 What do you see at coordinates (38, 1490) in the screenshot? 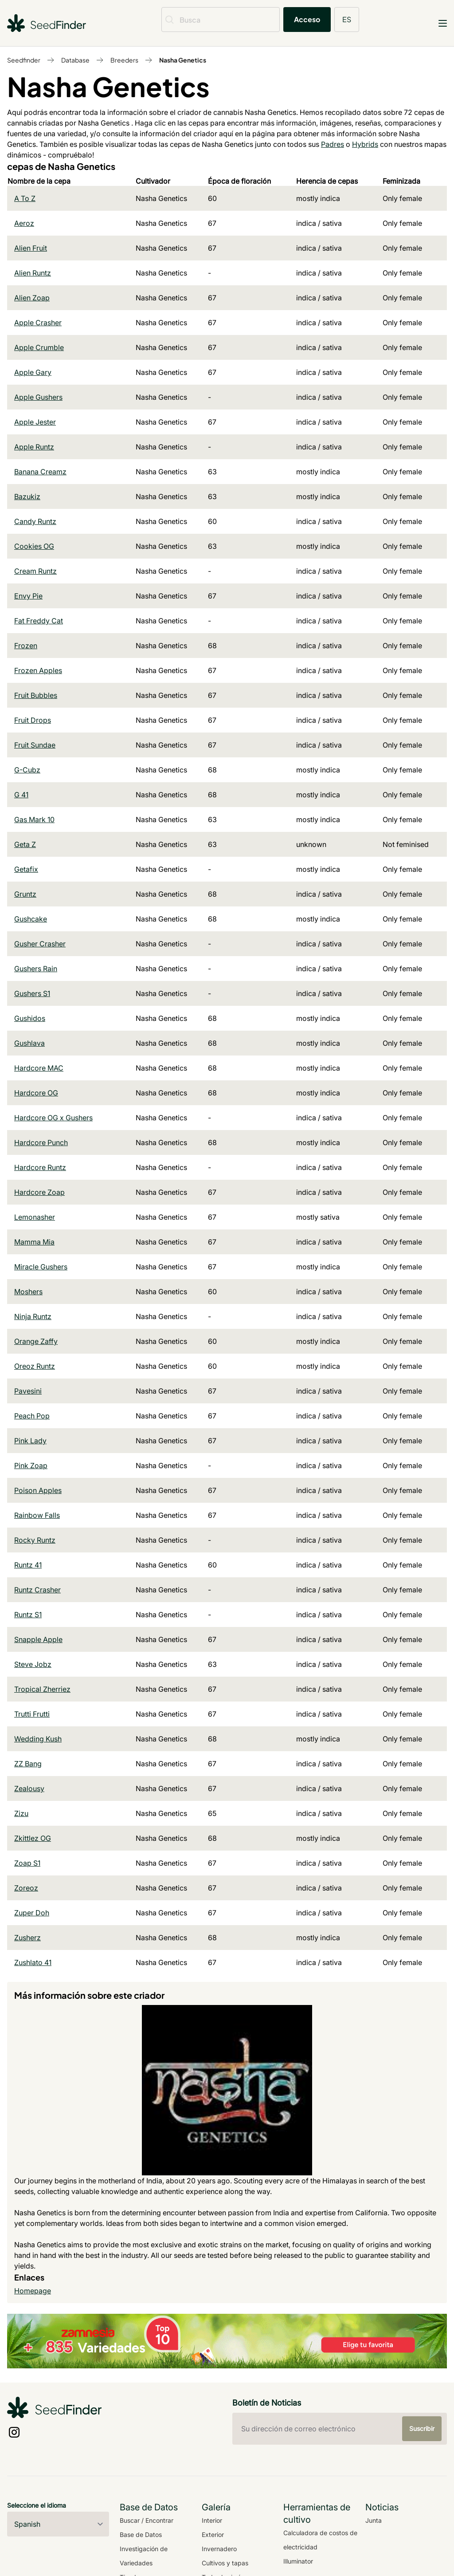
I see `Poison Apples` at bounding box center [38, 1490].